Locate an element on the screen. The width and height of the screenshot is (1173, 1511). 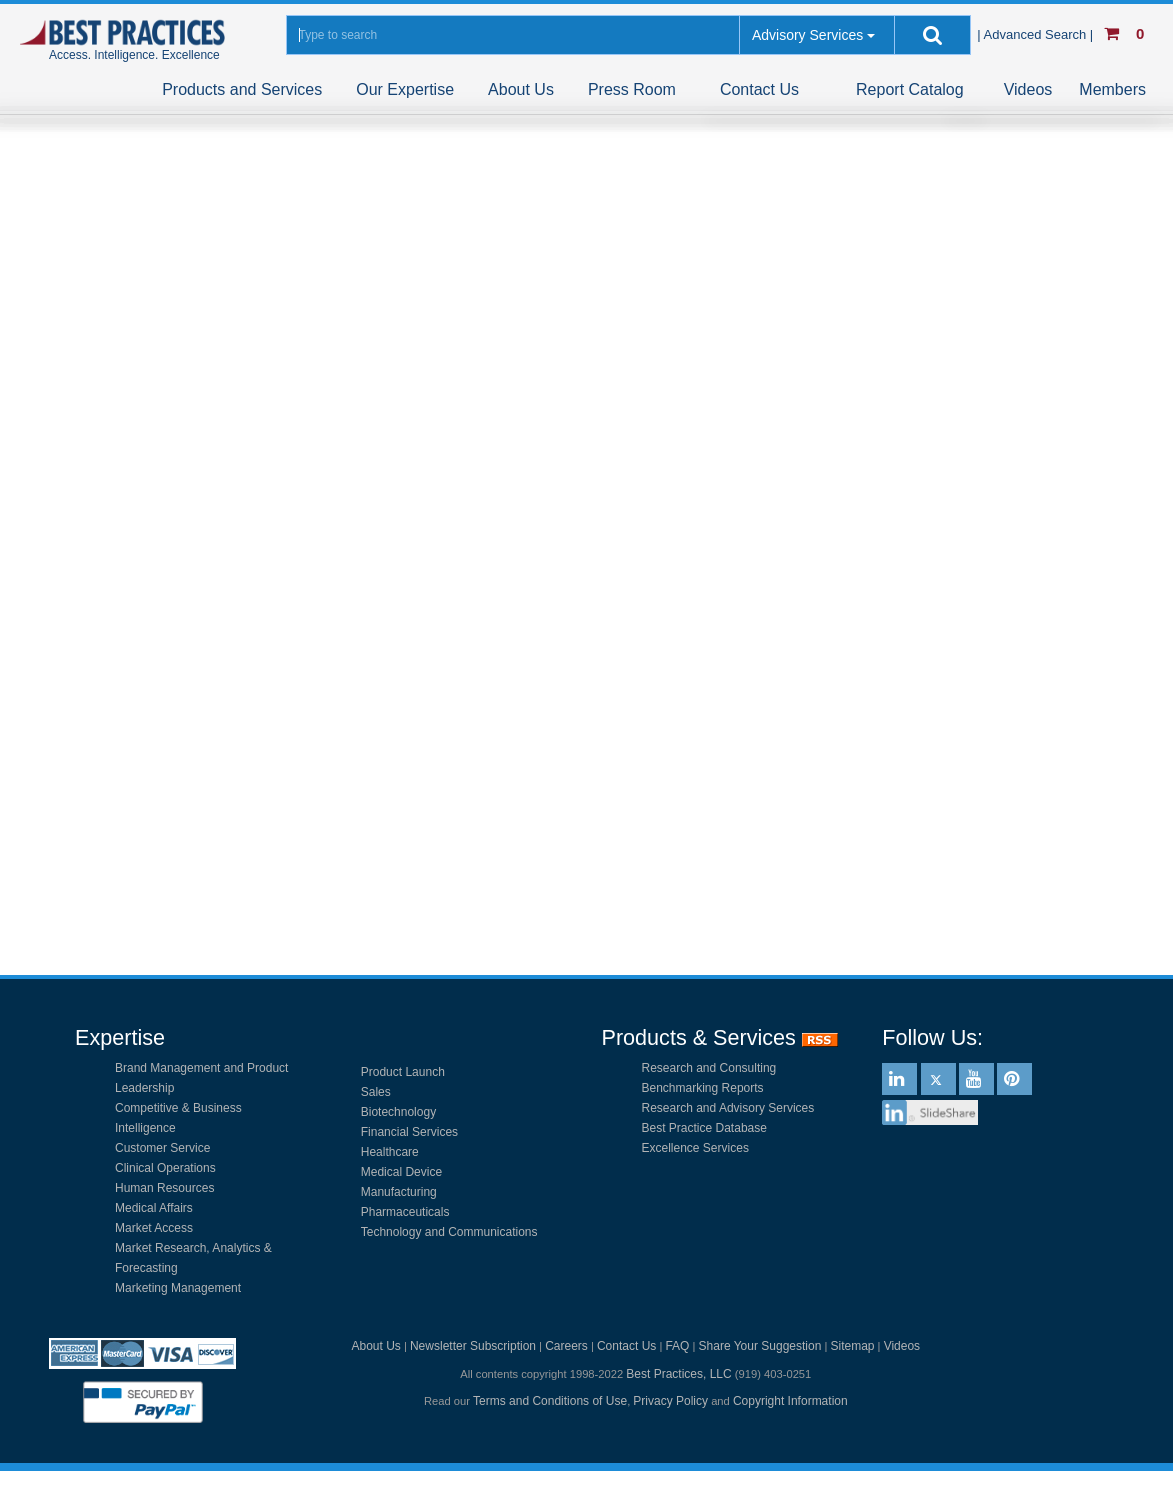
Medical Affairs is located at coordinates (154, 1208).